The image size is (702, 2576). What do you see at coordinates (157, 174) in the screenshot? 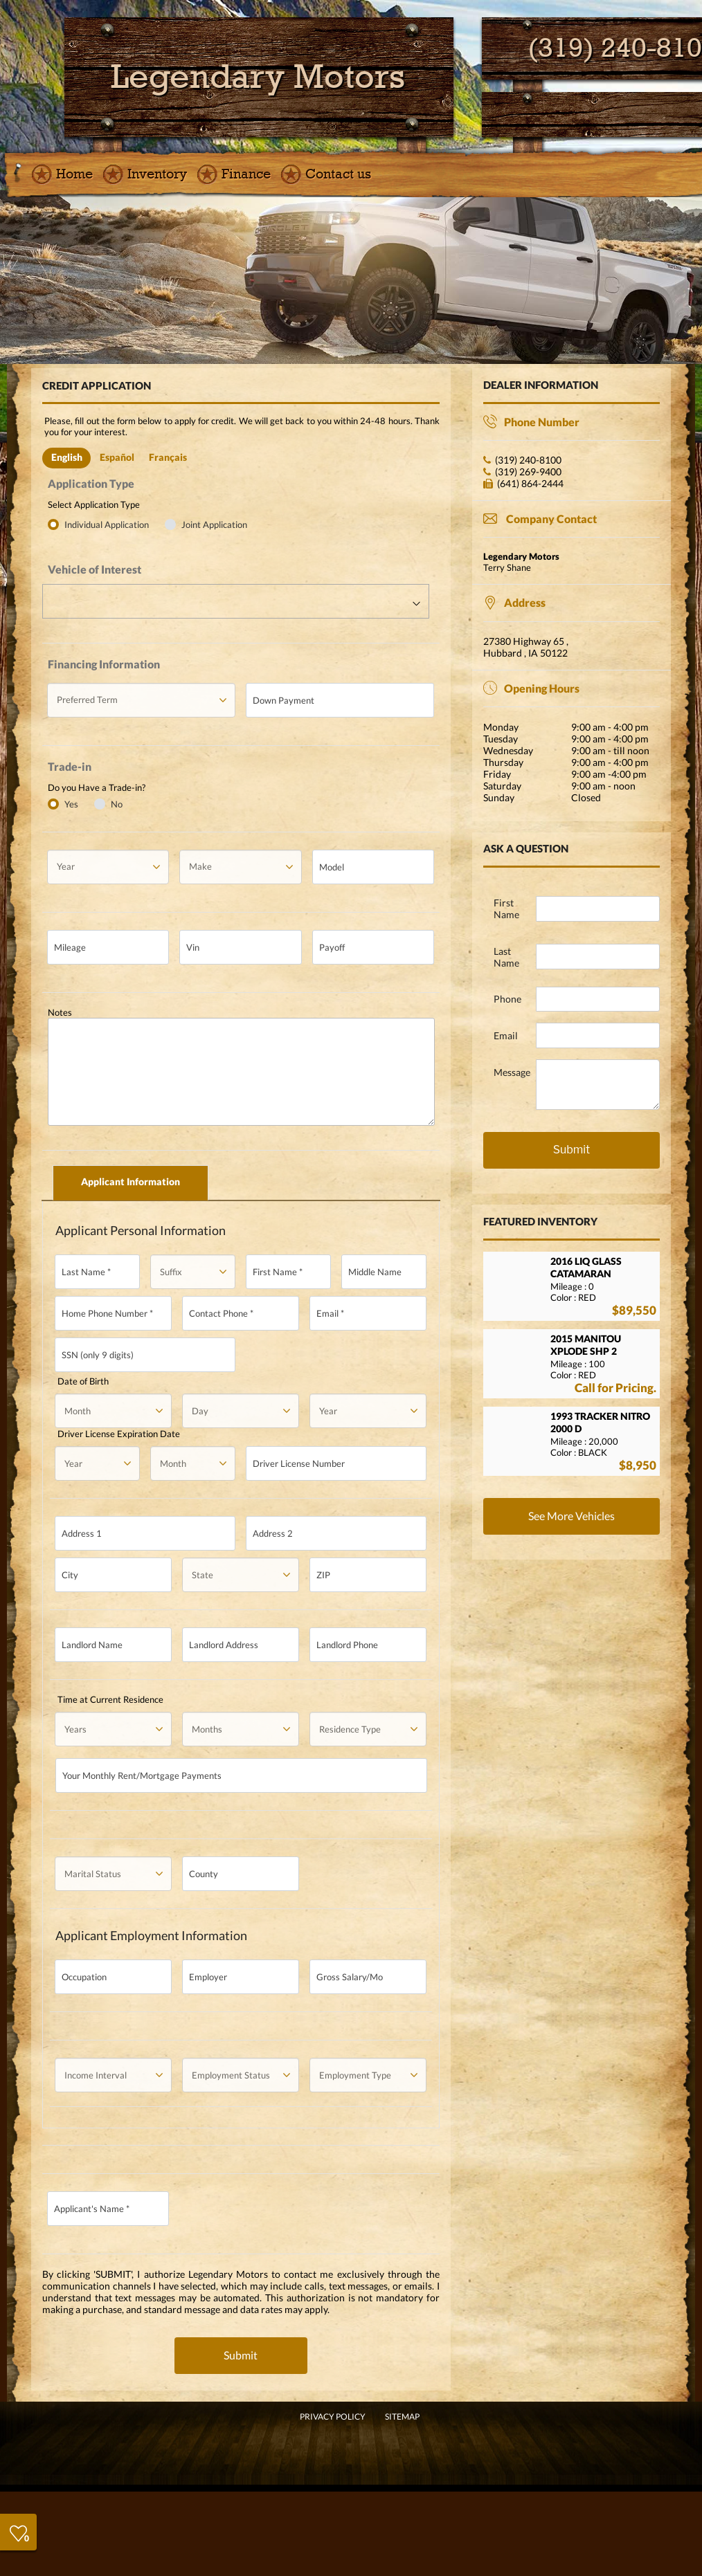
I see `Inventory` at bounding box center [157, 174].